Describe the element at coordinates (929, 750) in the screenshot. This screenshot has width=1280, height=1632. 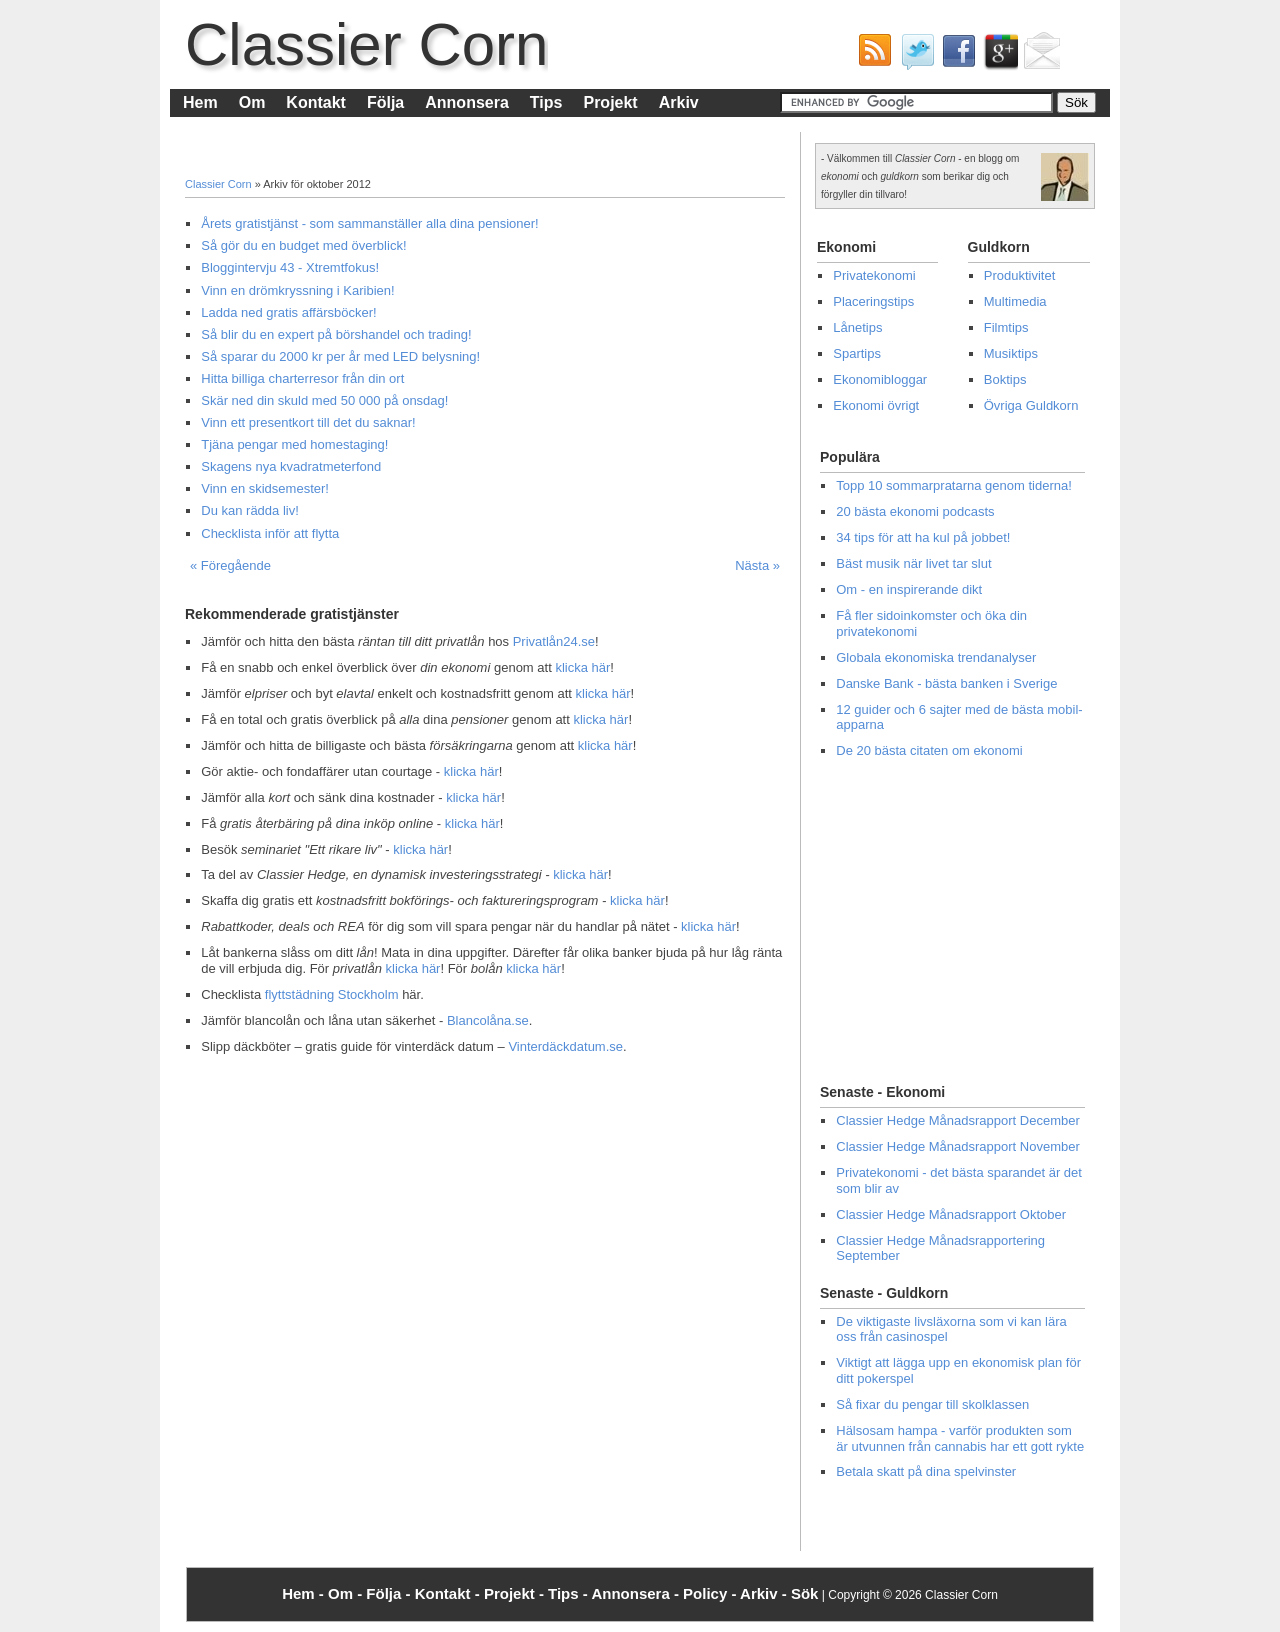
I see `De 20 bästa citaten om ekonomi` at that location.